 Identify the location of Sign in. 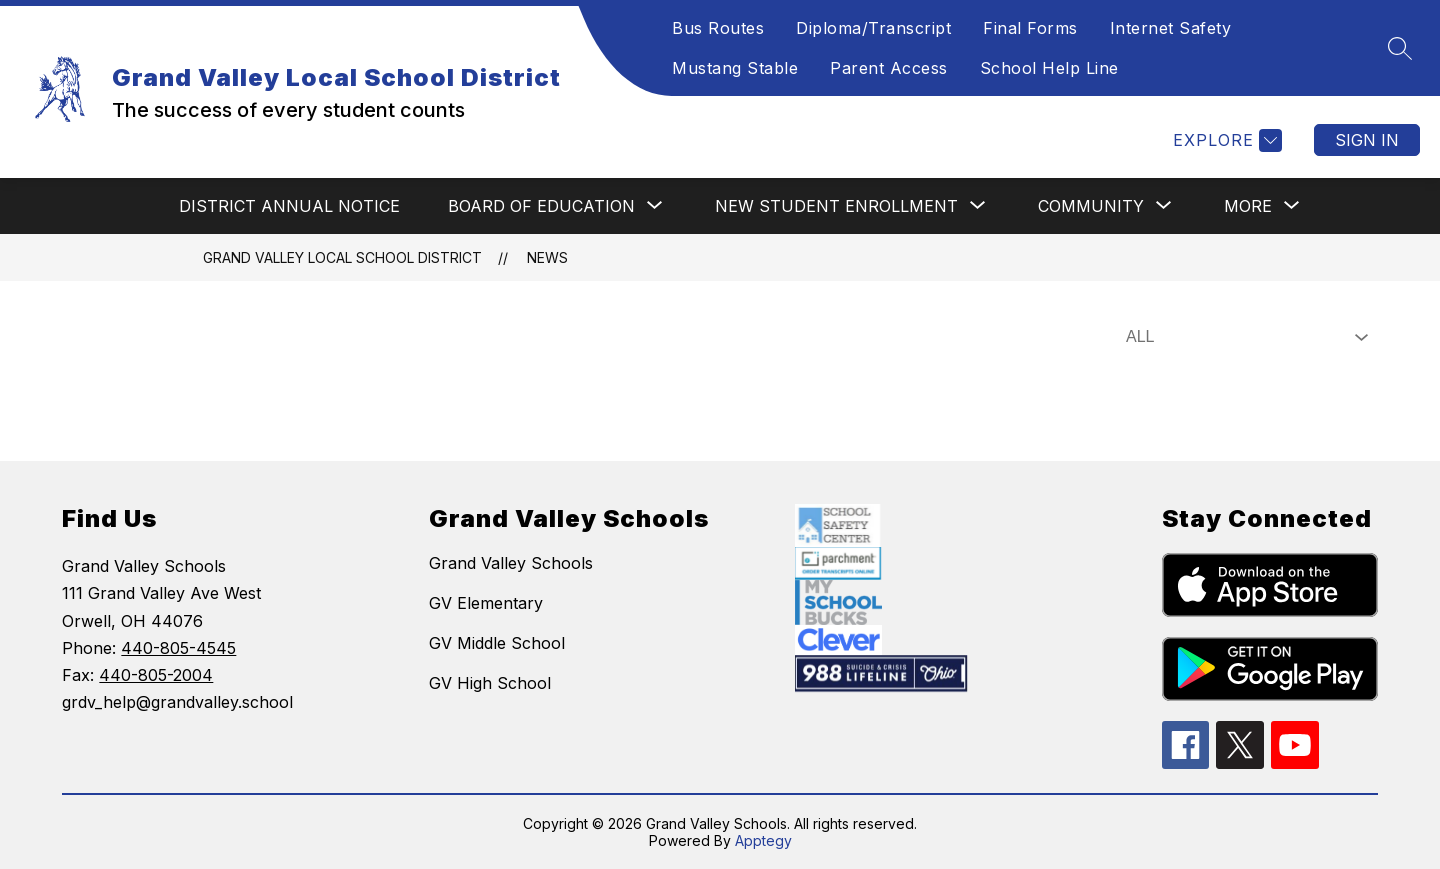
(1367, 140).